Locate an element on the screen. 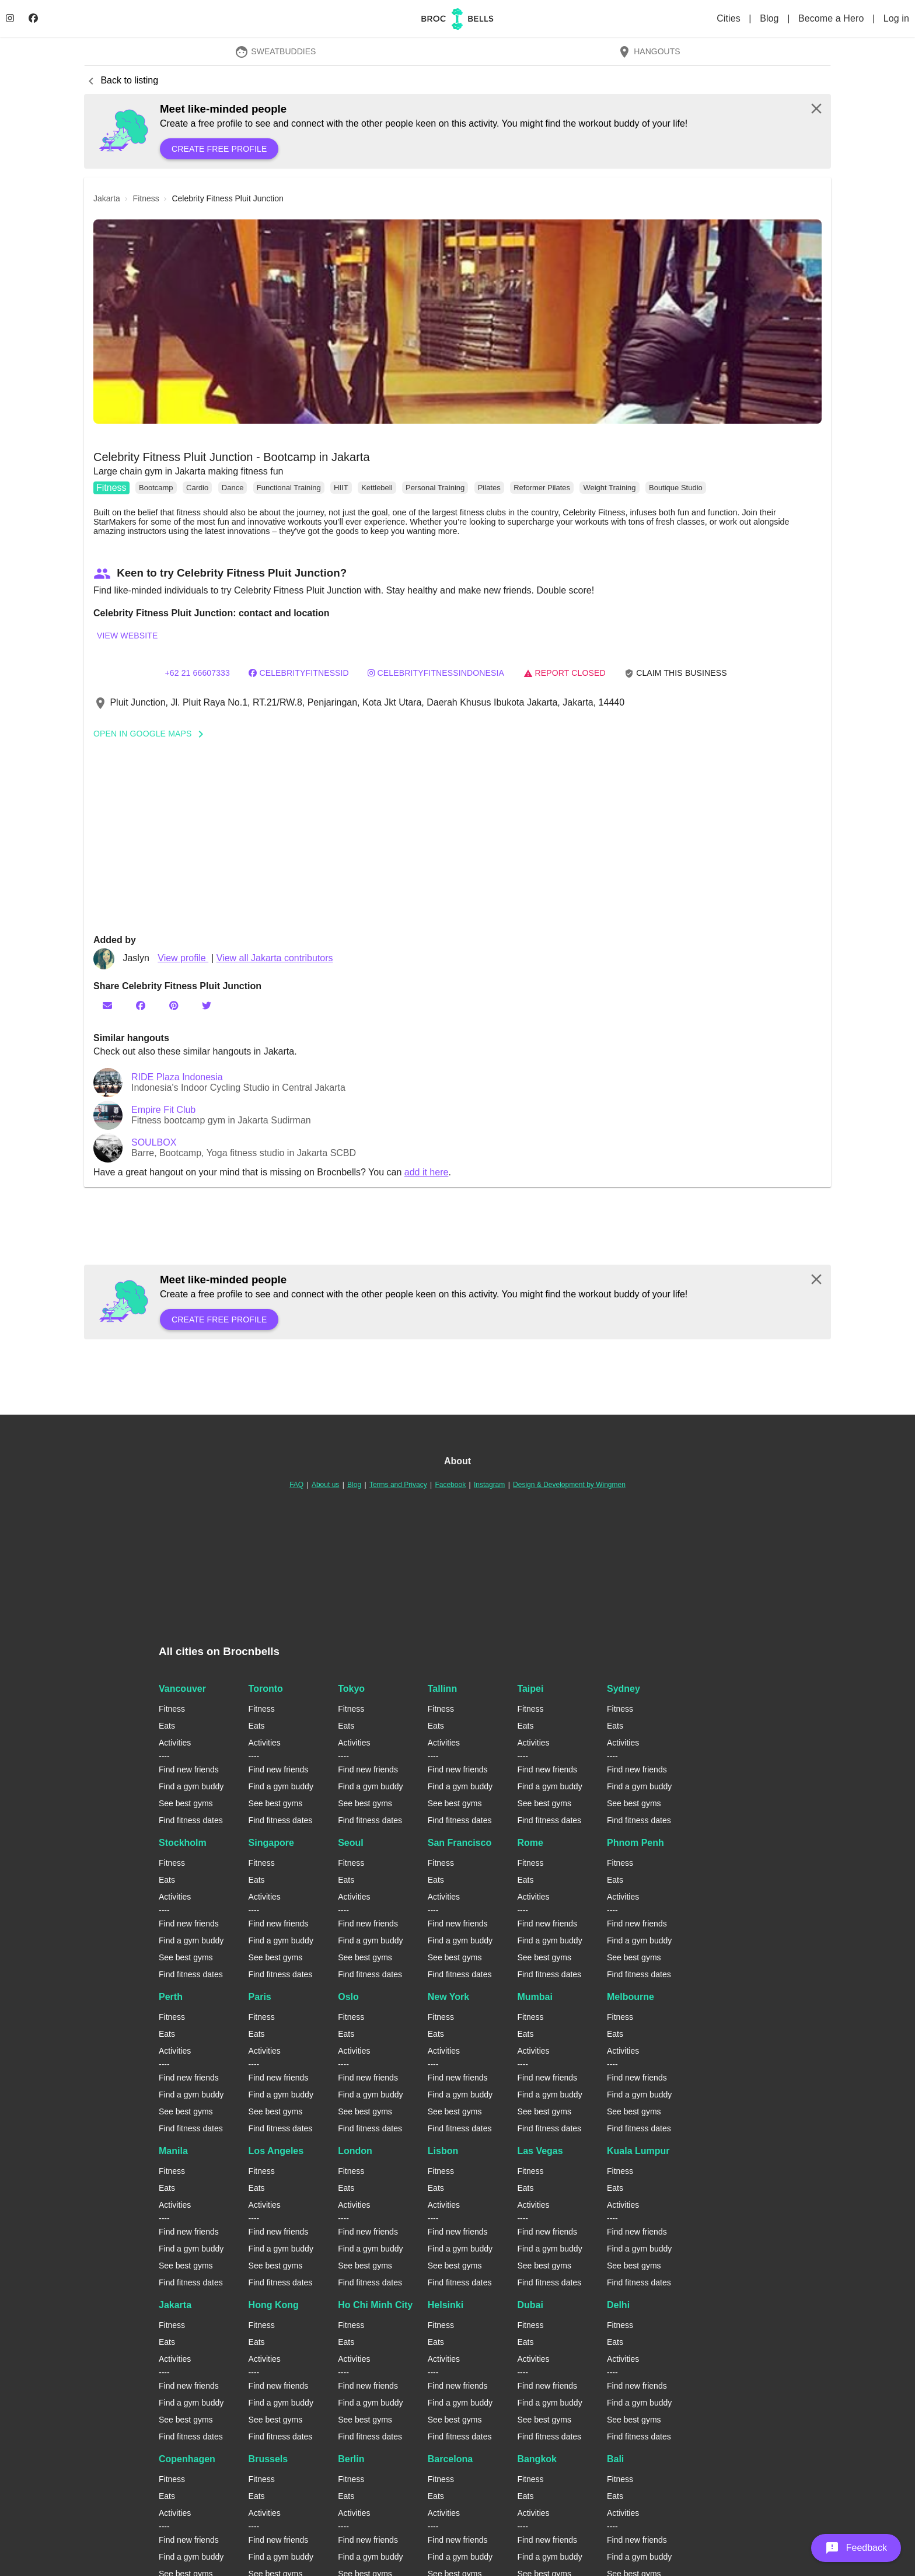 This screenshot has width=915, height=2576. Tallinn is located at coordinates (442, 1689).